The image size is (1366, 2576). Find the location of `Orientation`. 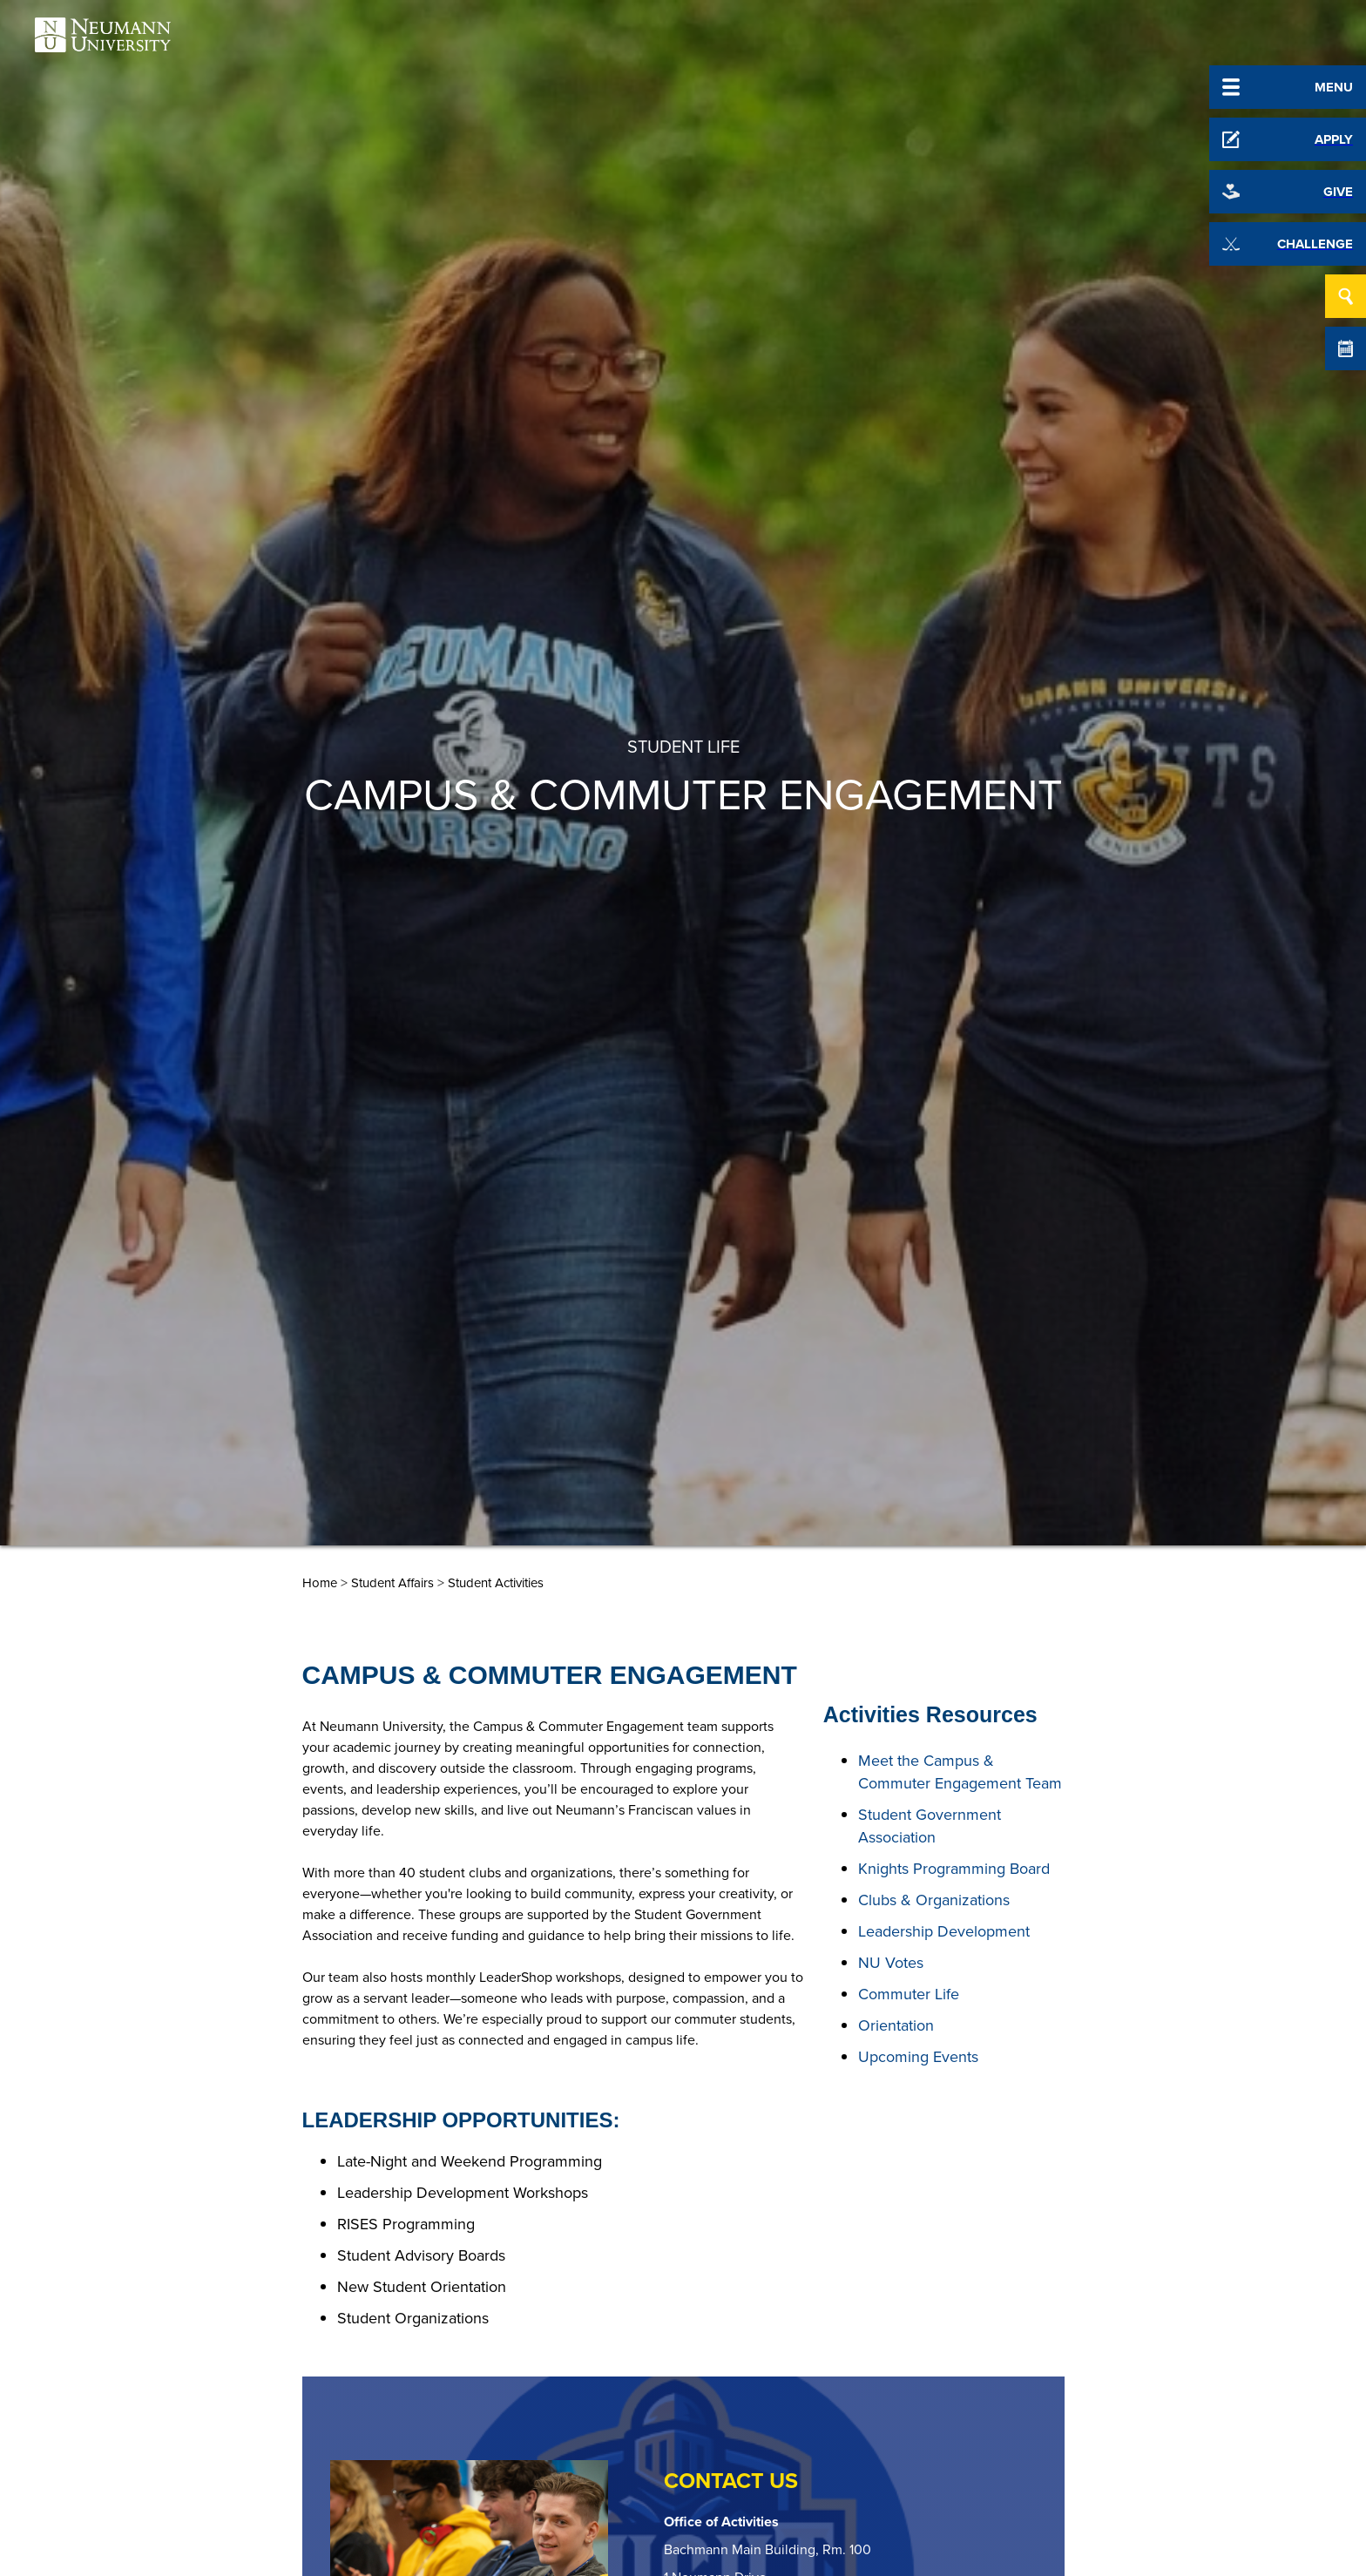

Orientation is located at coordinates (896, 2025).